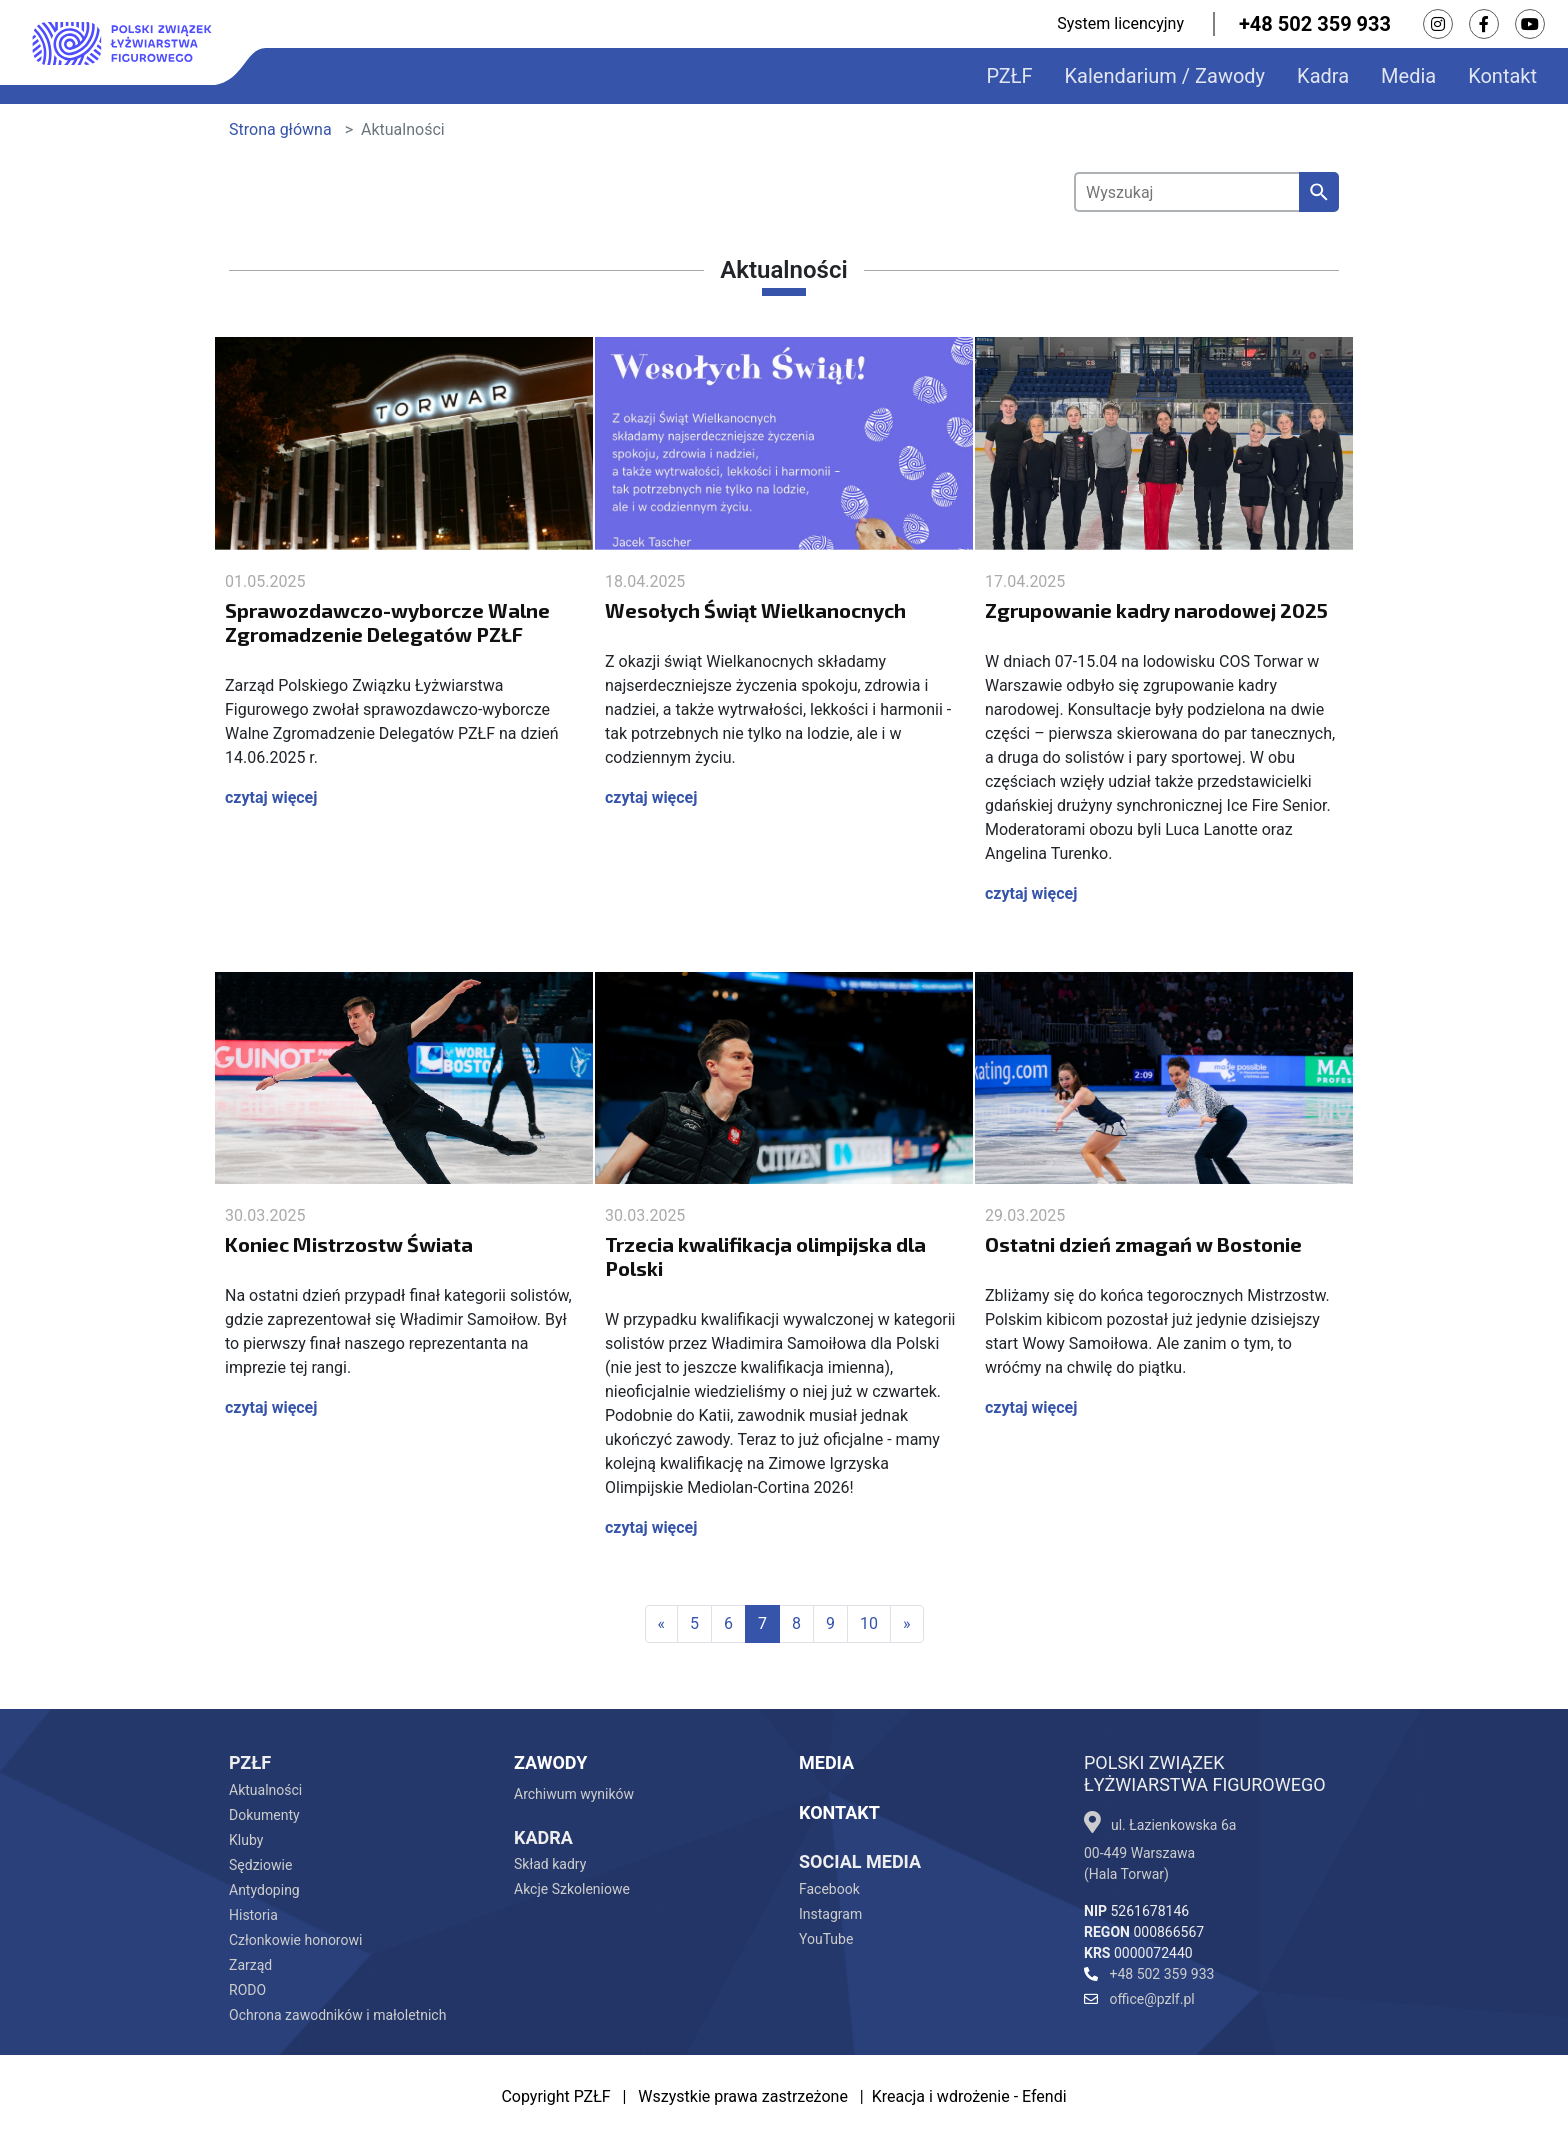  I want to click on Strona główna, so click(280, 129).